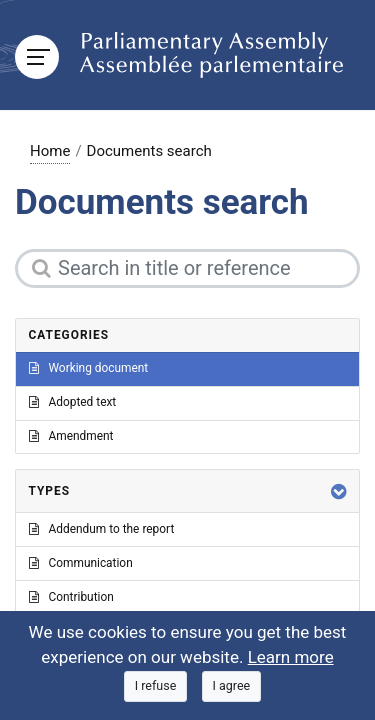 This screenshot has height=720, width=375. What do you see at coordinates (156, 686) in the screenshot?
I see `[Close]` at bounding box center [156, 686].